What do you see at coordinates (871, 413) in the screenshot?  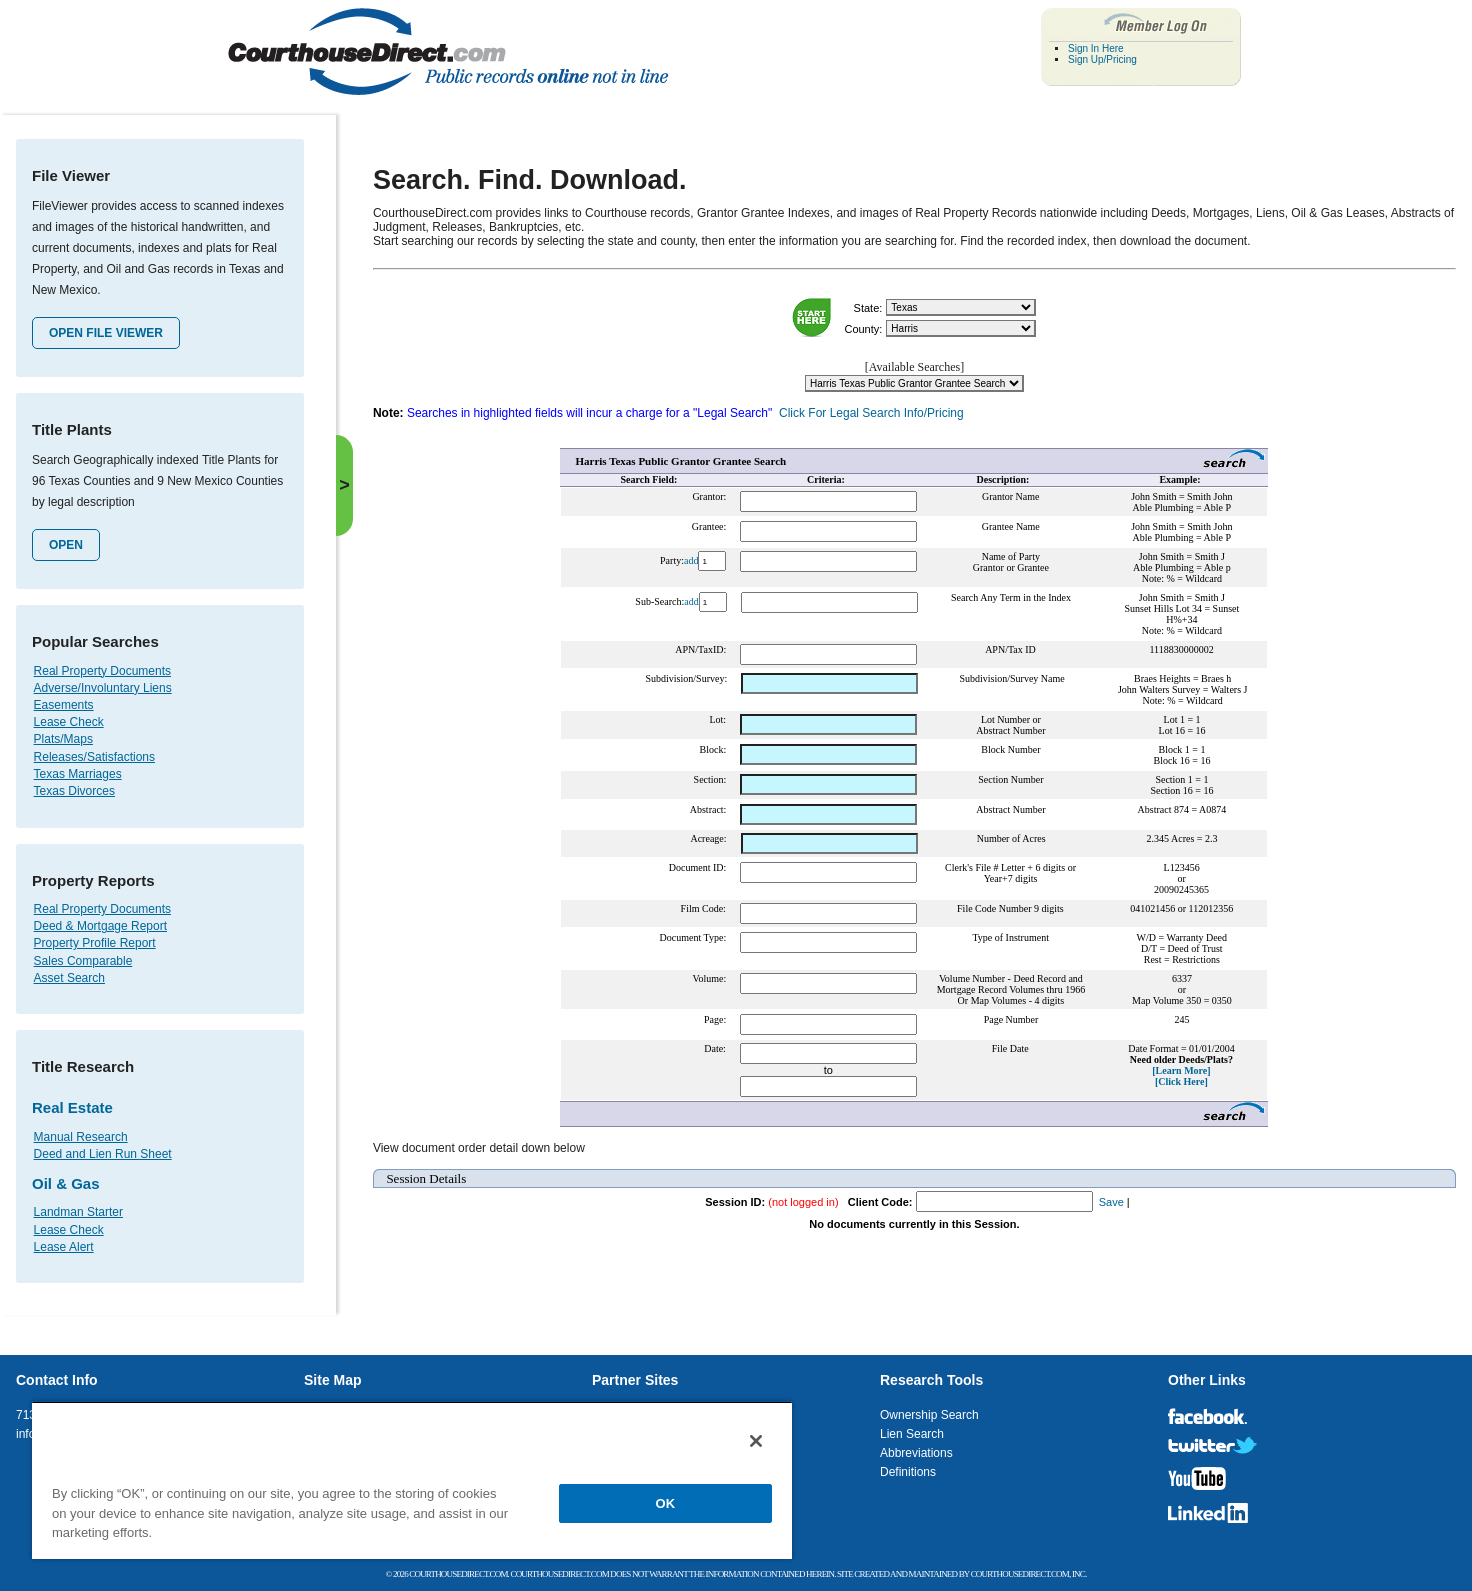 I see `Click For Legal Search Info/Pricing` at bounding box center [871, 413].